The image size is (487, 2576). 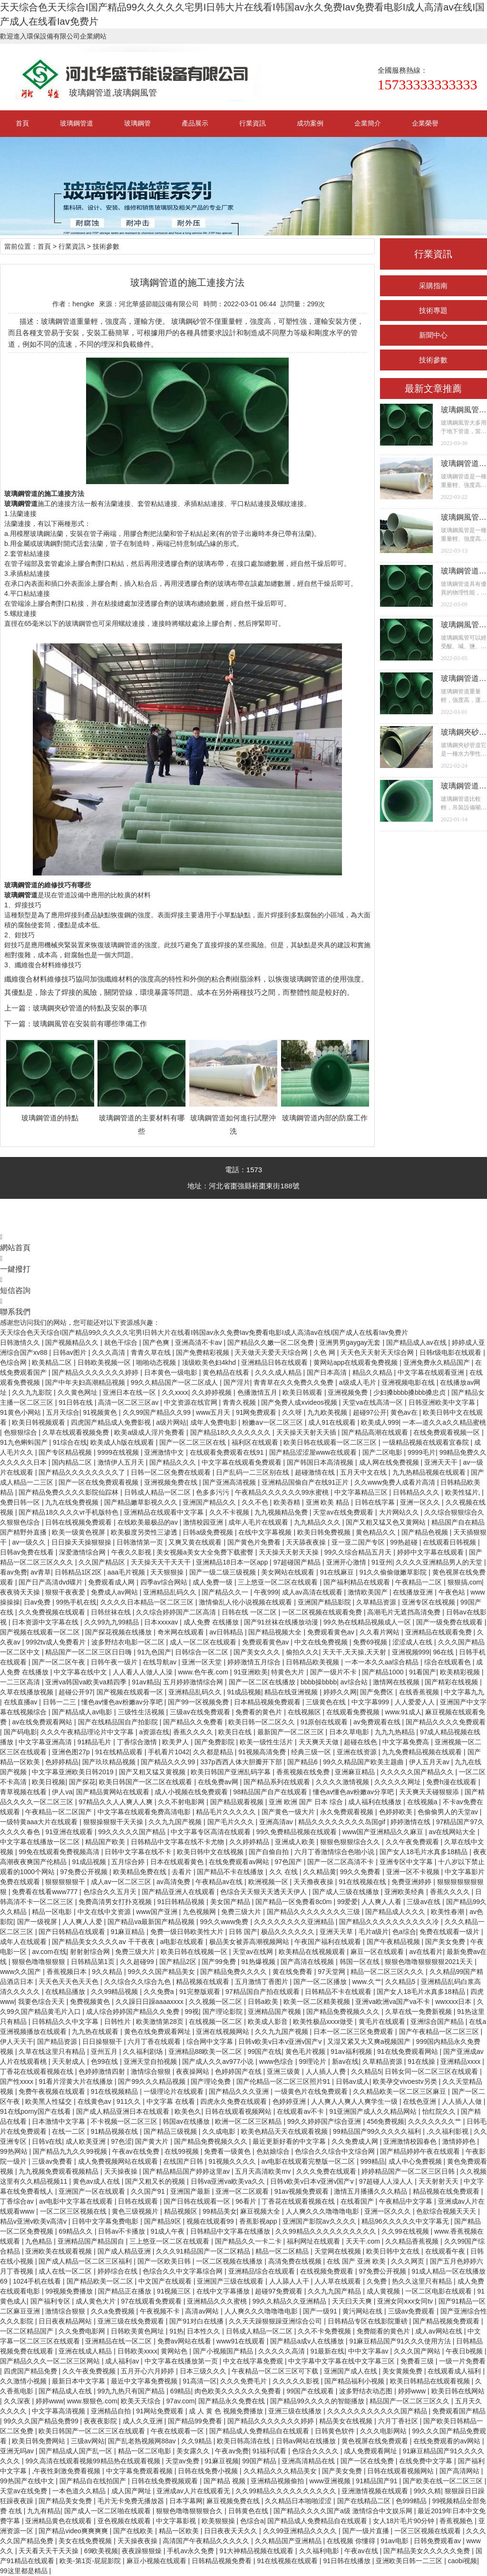 I want to click on 日本三级久久久, so click(x=204, y=2371).